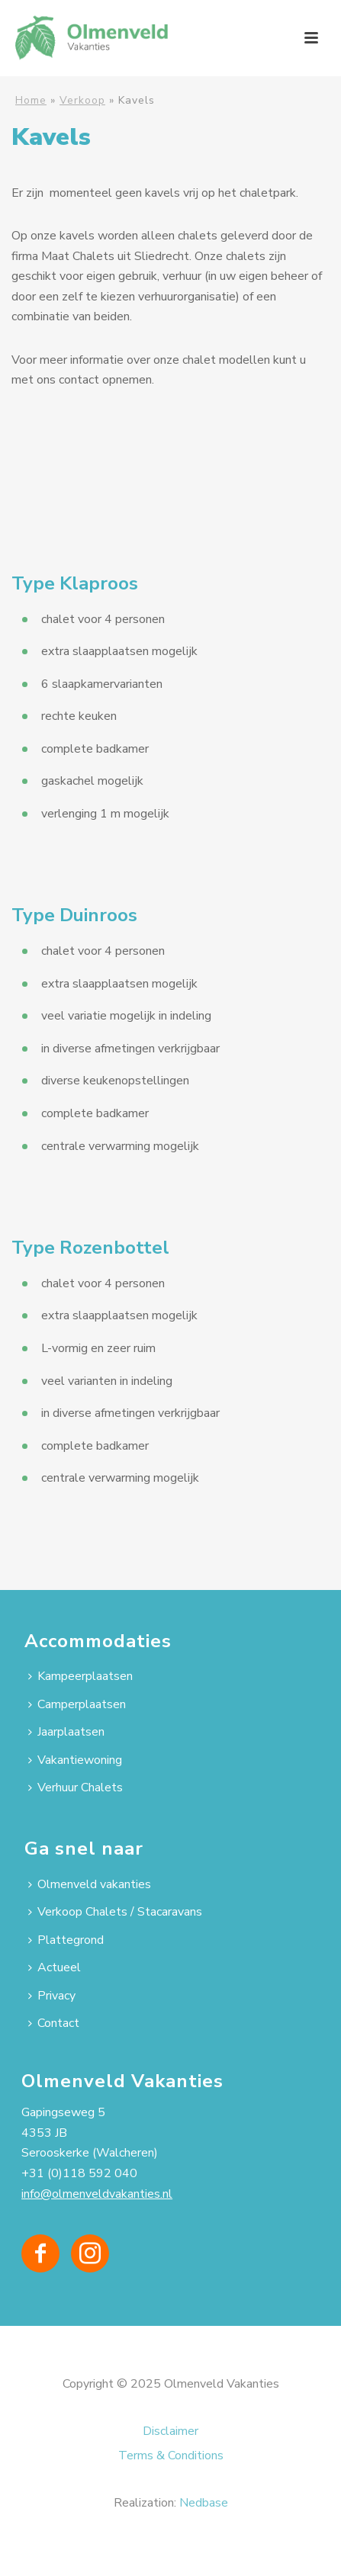 Image resolution: width=341 pixels, height=2576 pixels. I want to click on Verhuur Chalets, so click(75, 1787).